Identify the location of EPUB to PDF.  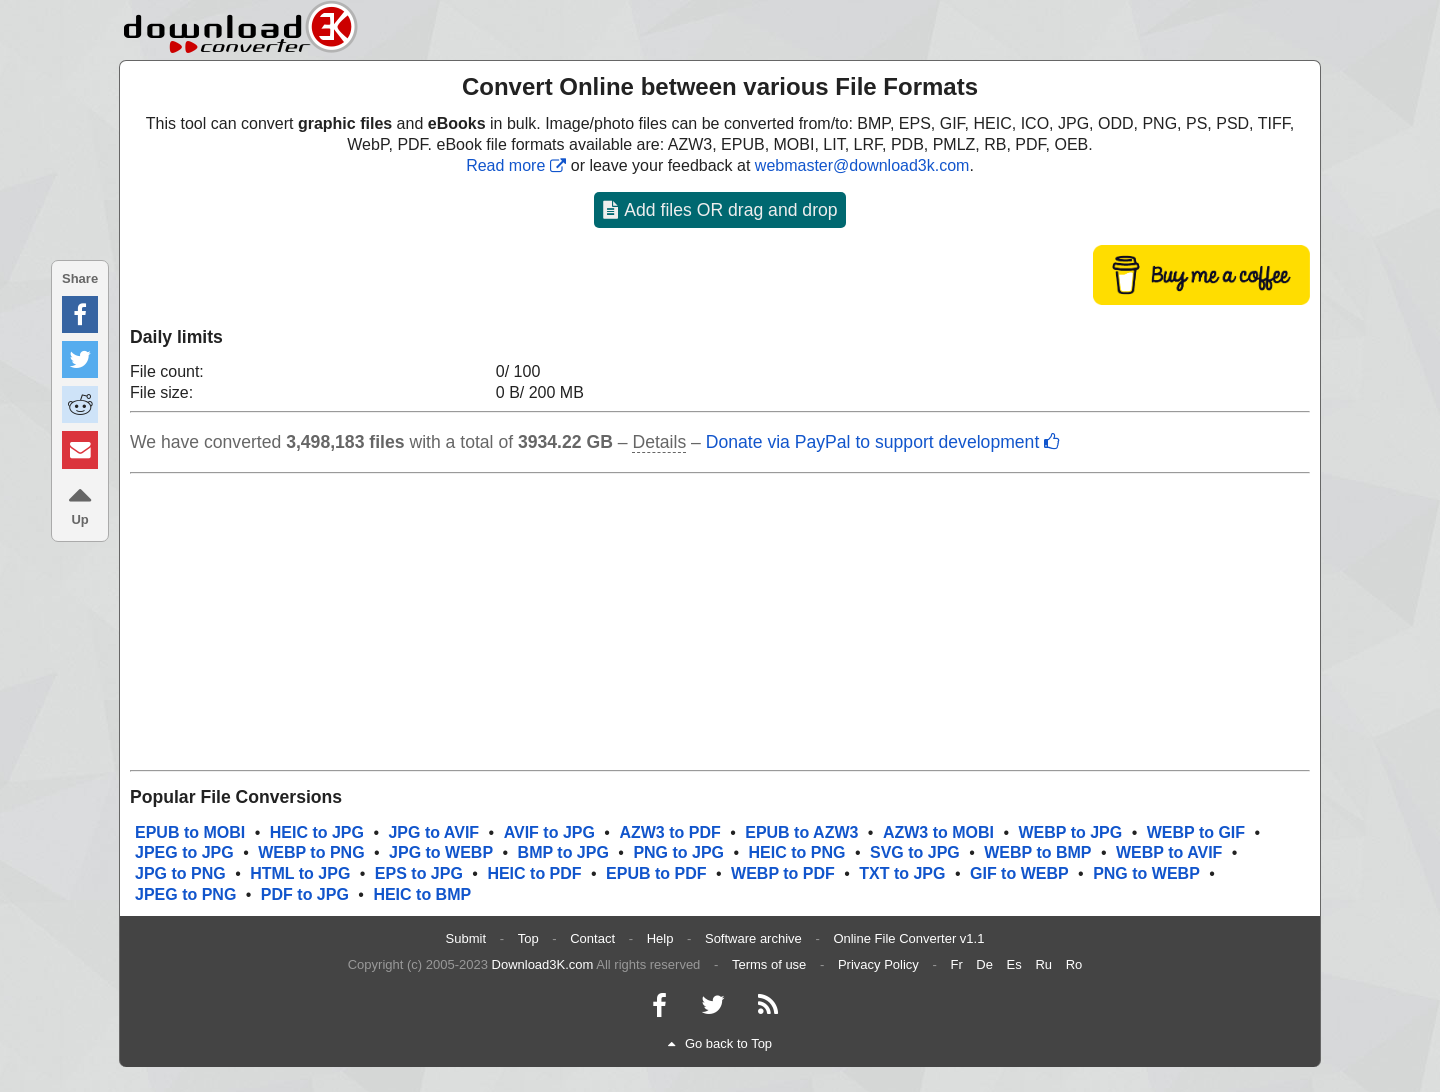
(656, 873).